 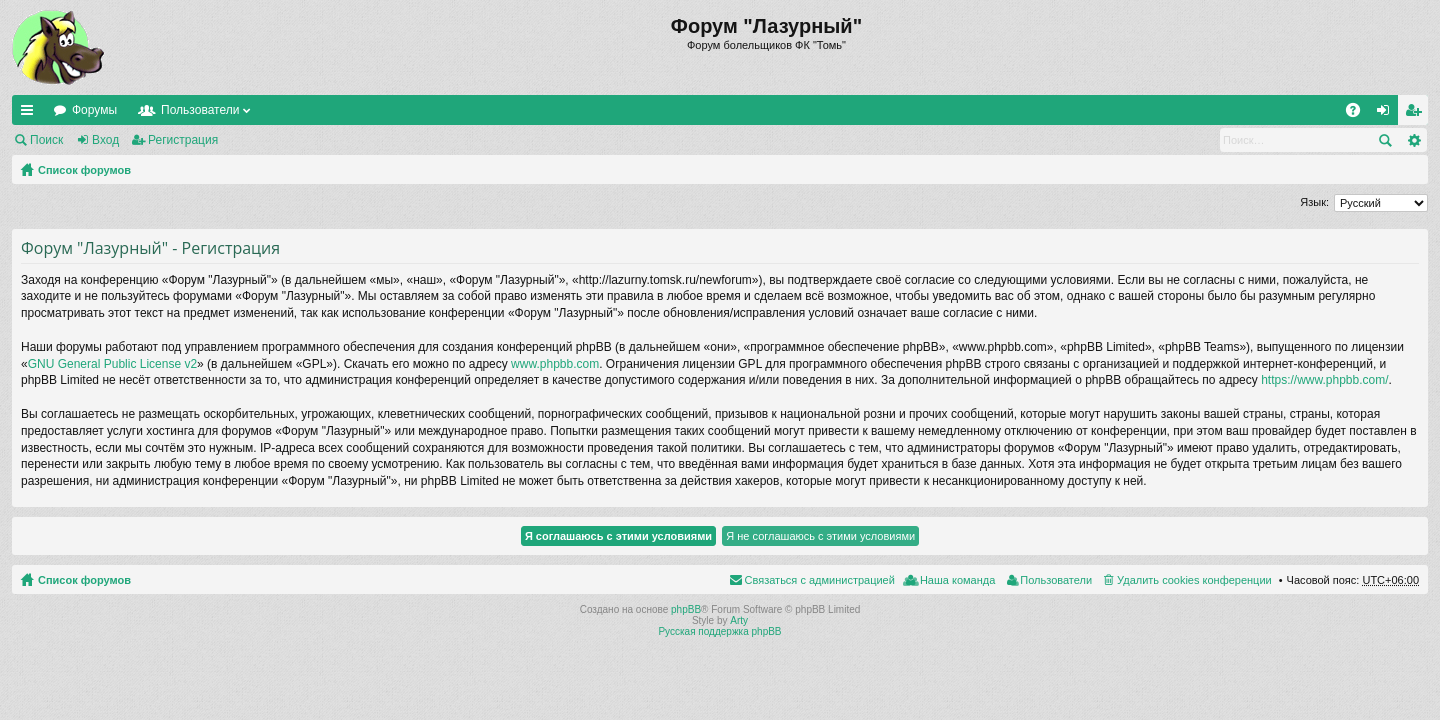 I want to click on Расширенный поиск, so click(x=1413, y=140).